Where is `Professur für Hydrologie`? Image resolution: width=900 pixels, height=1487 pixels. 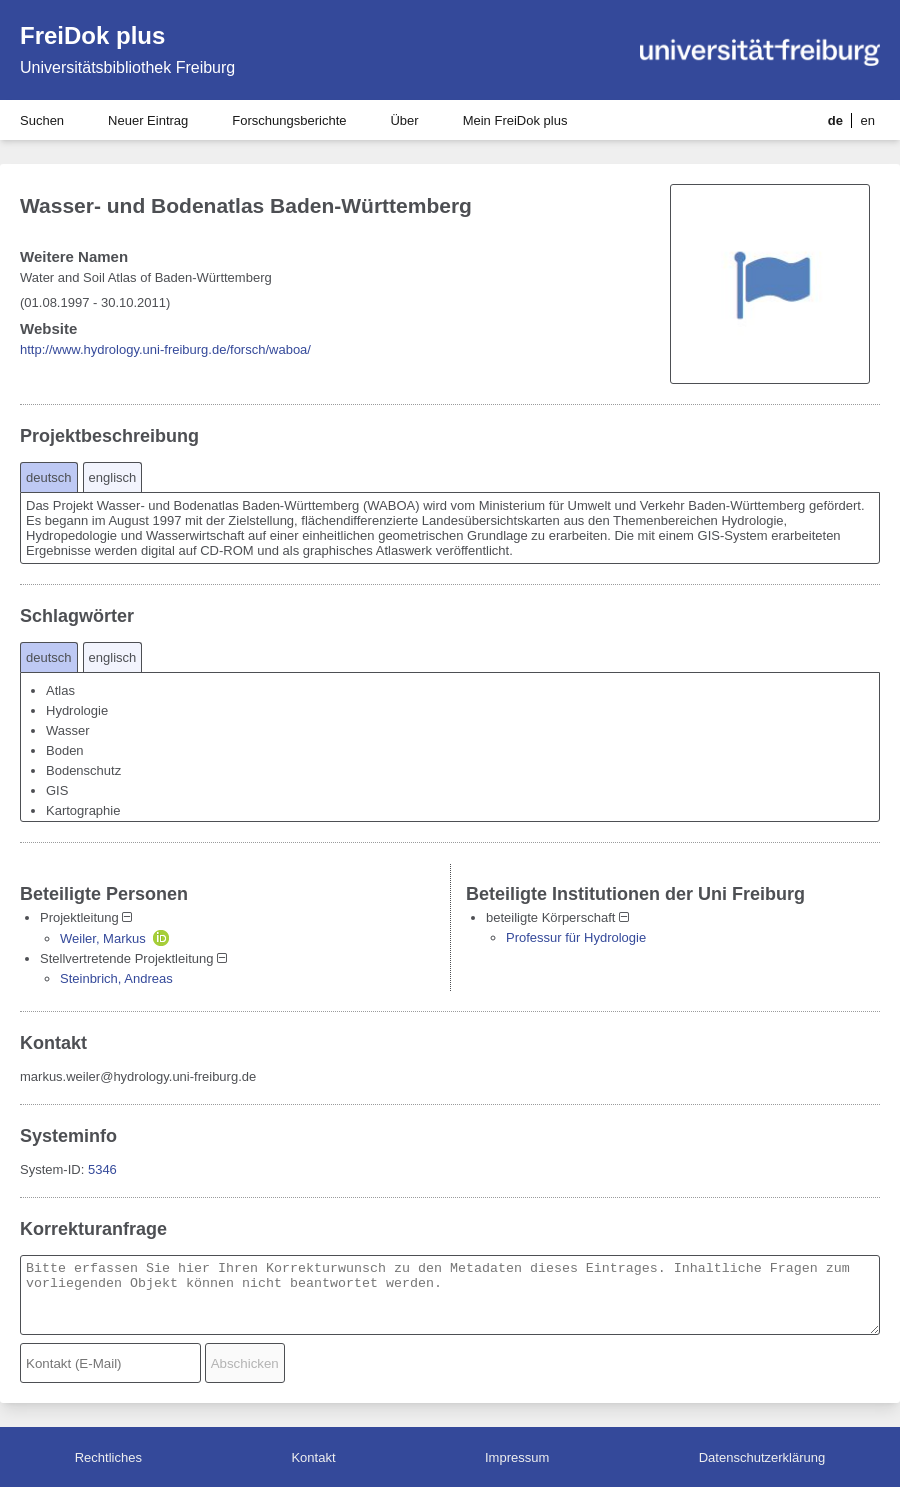 Professur für Hydrologie is located at coordinates (576, 937).